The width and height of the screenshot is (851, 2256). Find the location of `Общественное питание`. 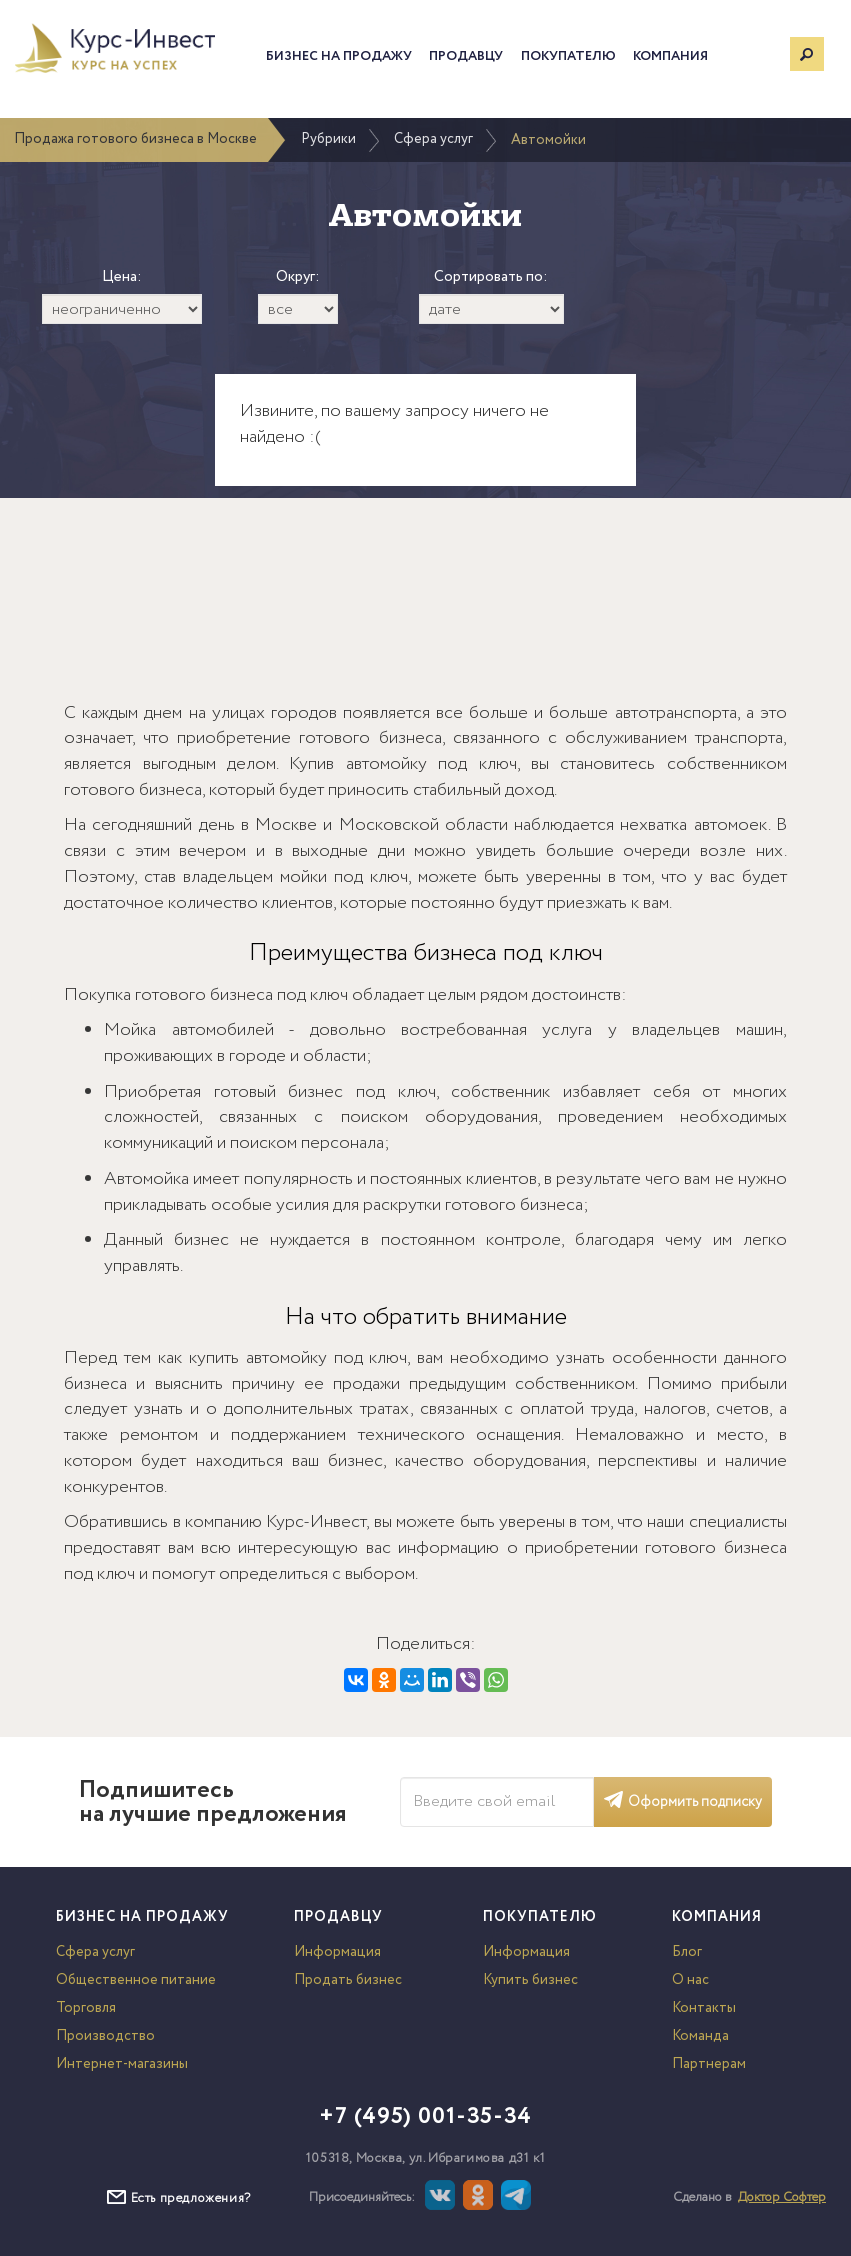

Общественное питание is located at coordinates (136, 1980).